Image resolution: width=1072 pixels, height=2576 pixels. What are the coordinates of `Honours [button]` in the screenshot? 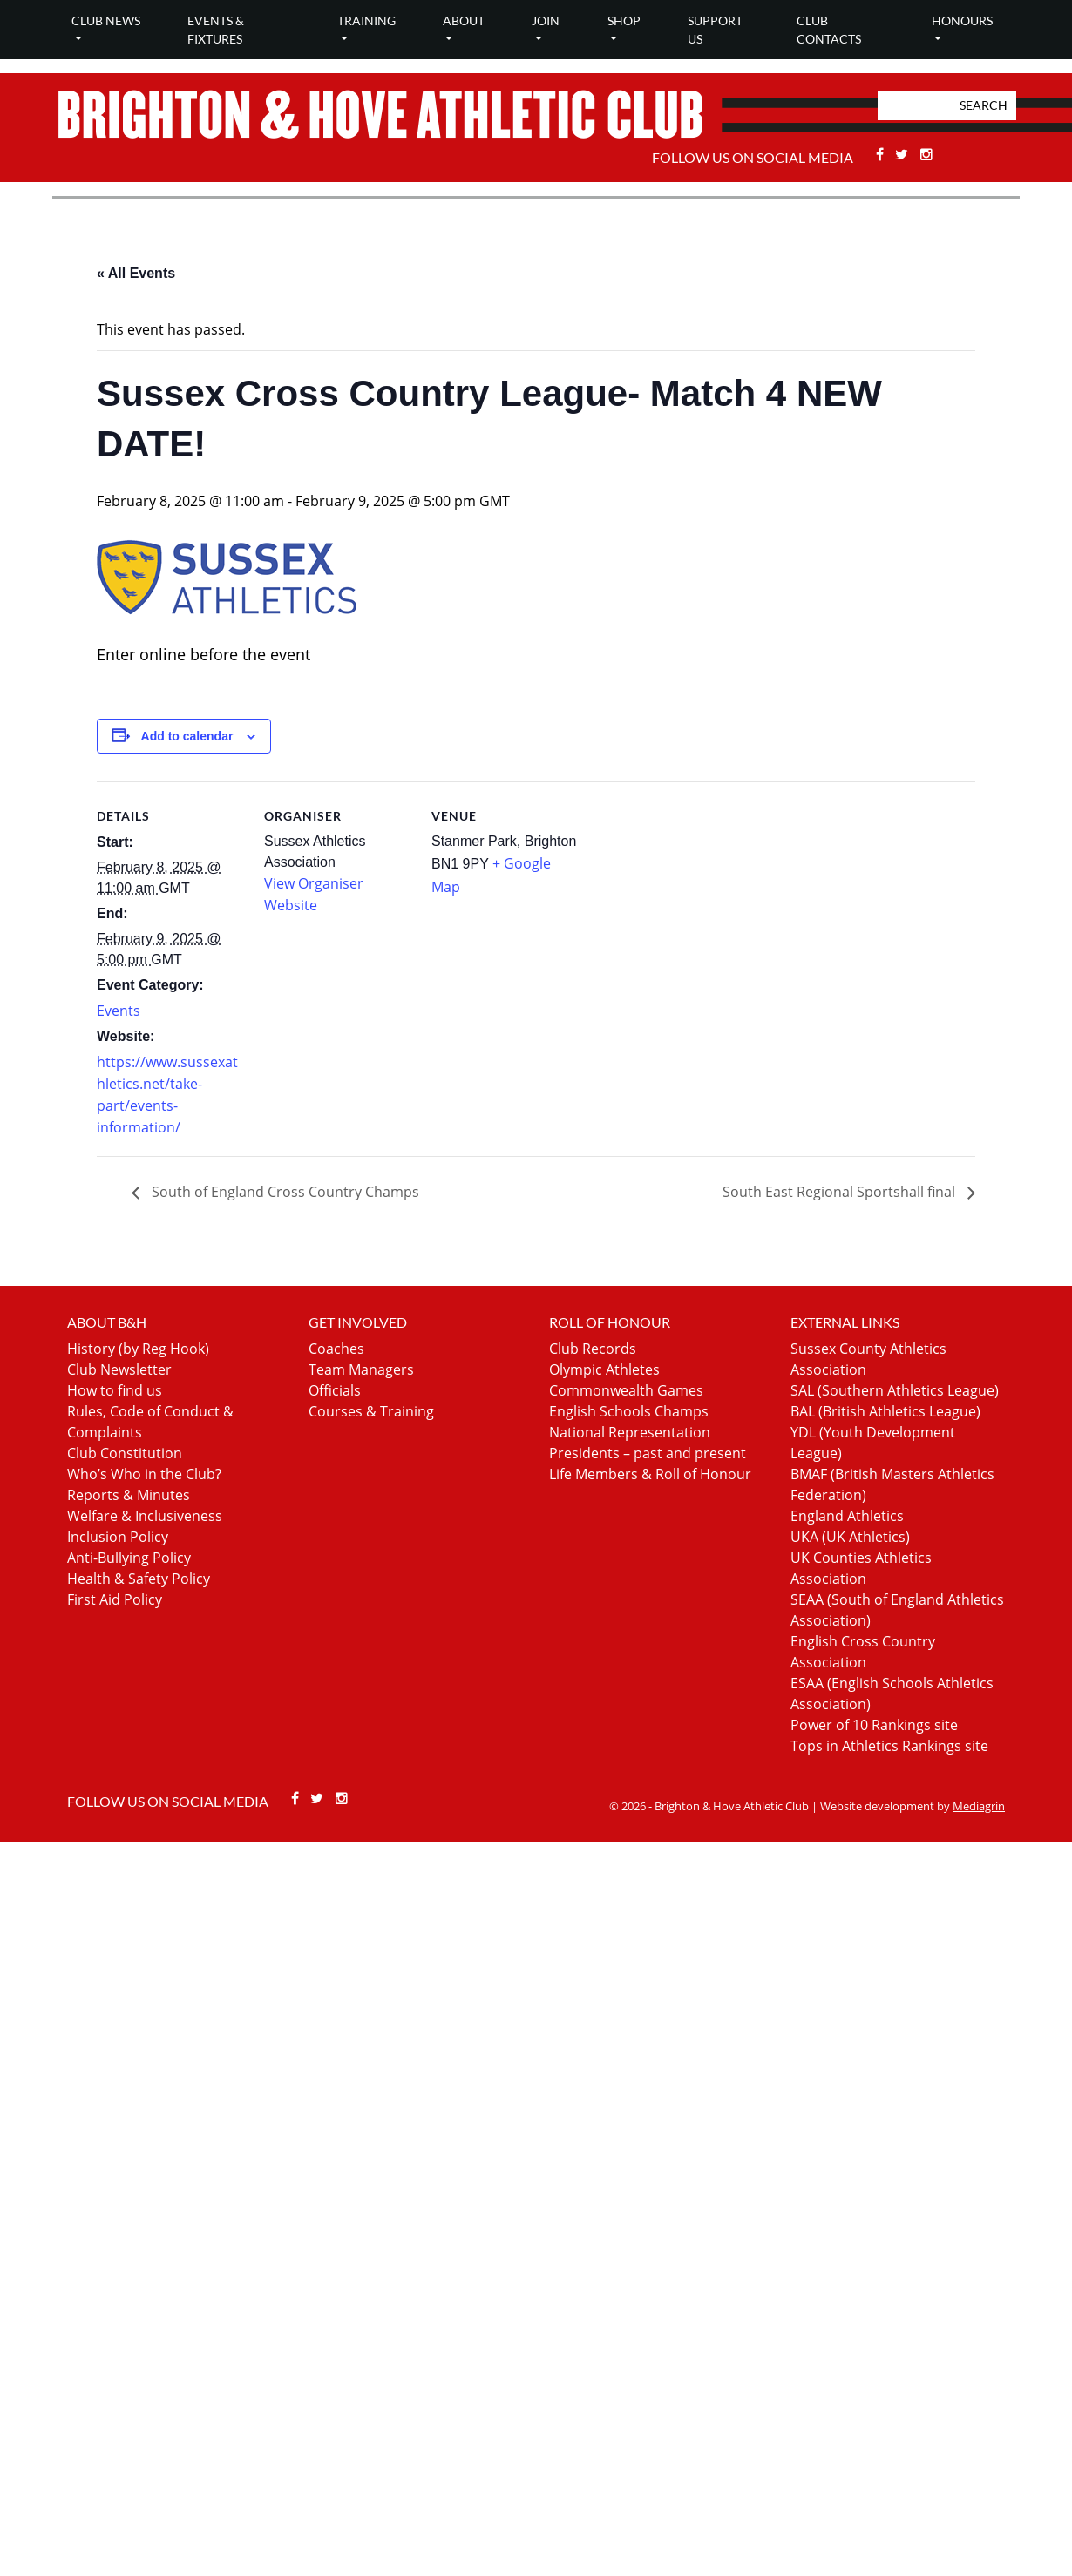 It's located at (962, 20).